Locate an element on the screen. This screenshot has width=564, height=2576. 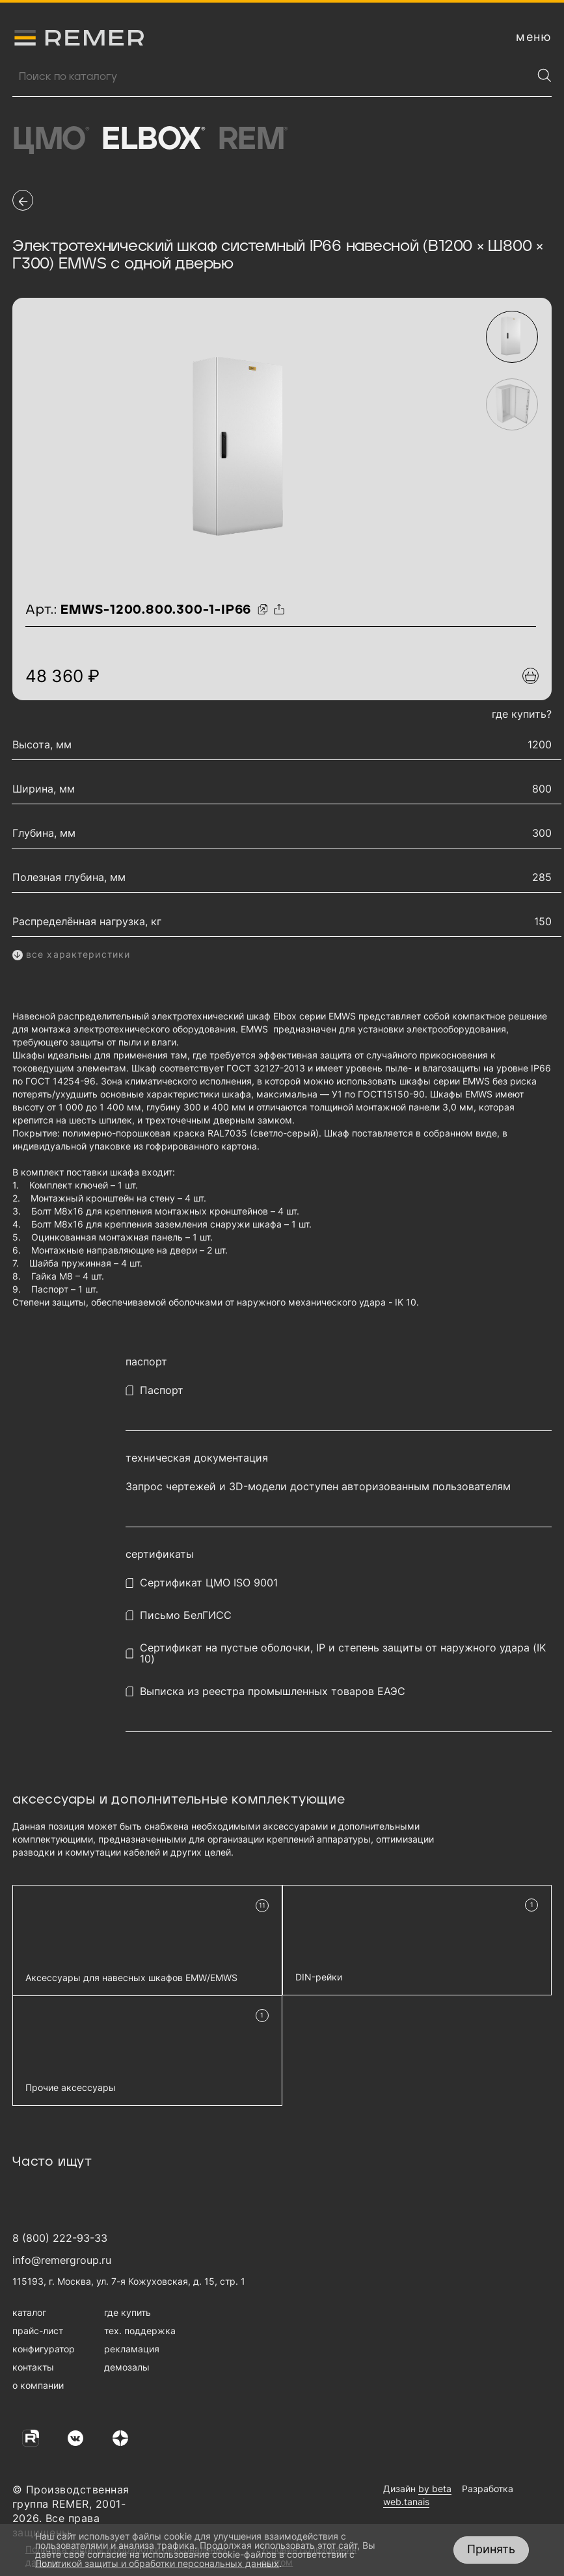
[Поиск продукции] is located at coordinates (272, 76).